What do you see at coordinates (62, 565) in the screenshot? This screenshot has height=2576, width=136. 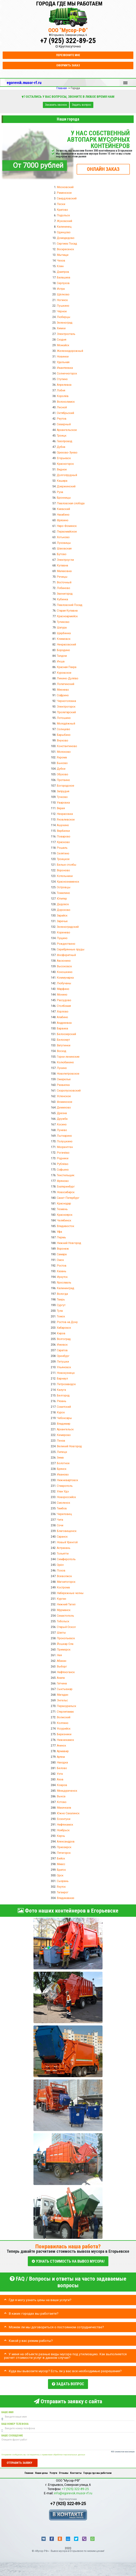 I see `Купавна` at bounding box center [62, 565].